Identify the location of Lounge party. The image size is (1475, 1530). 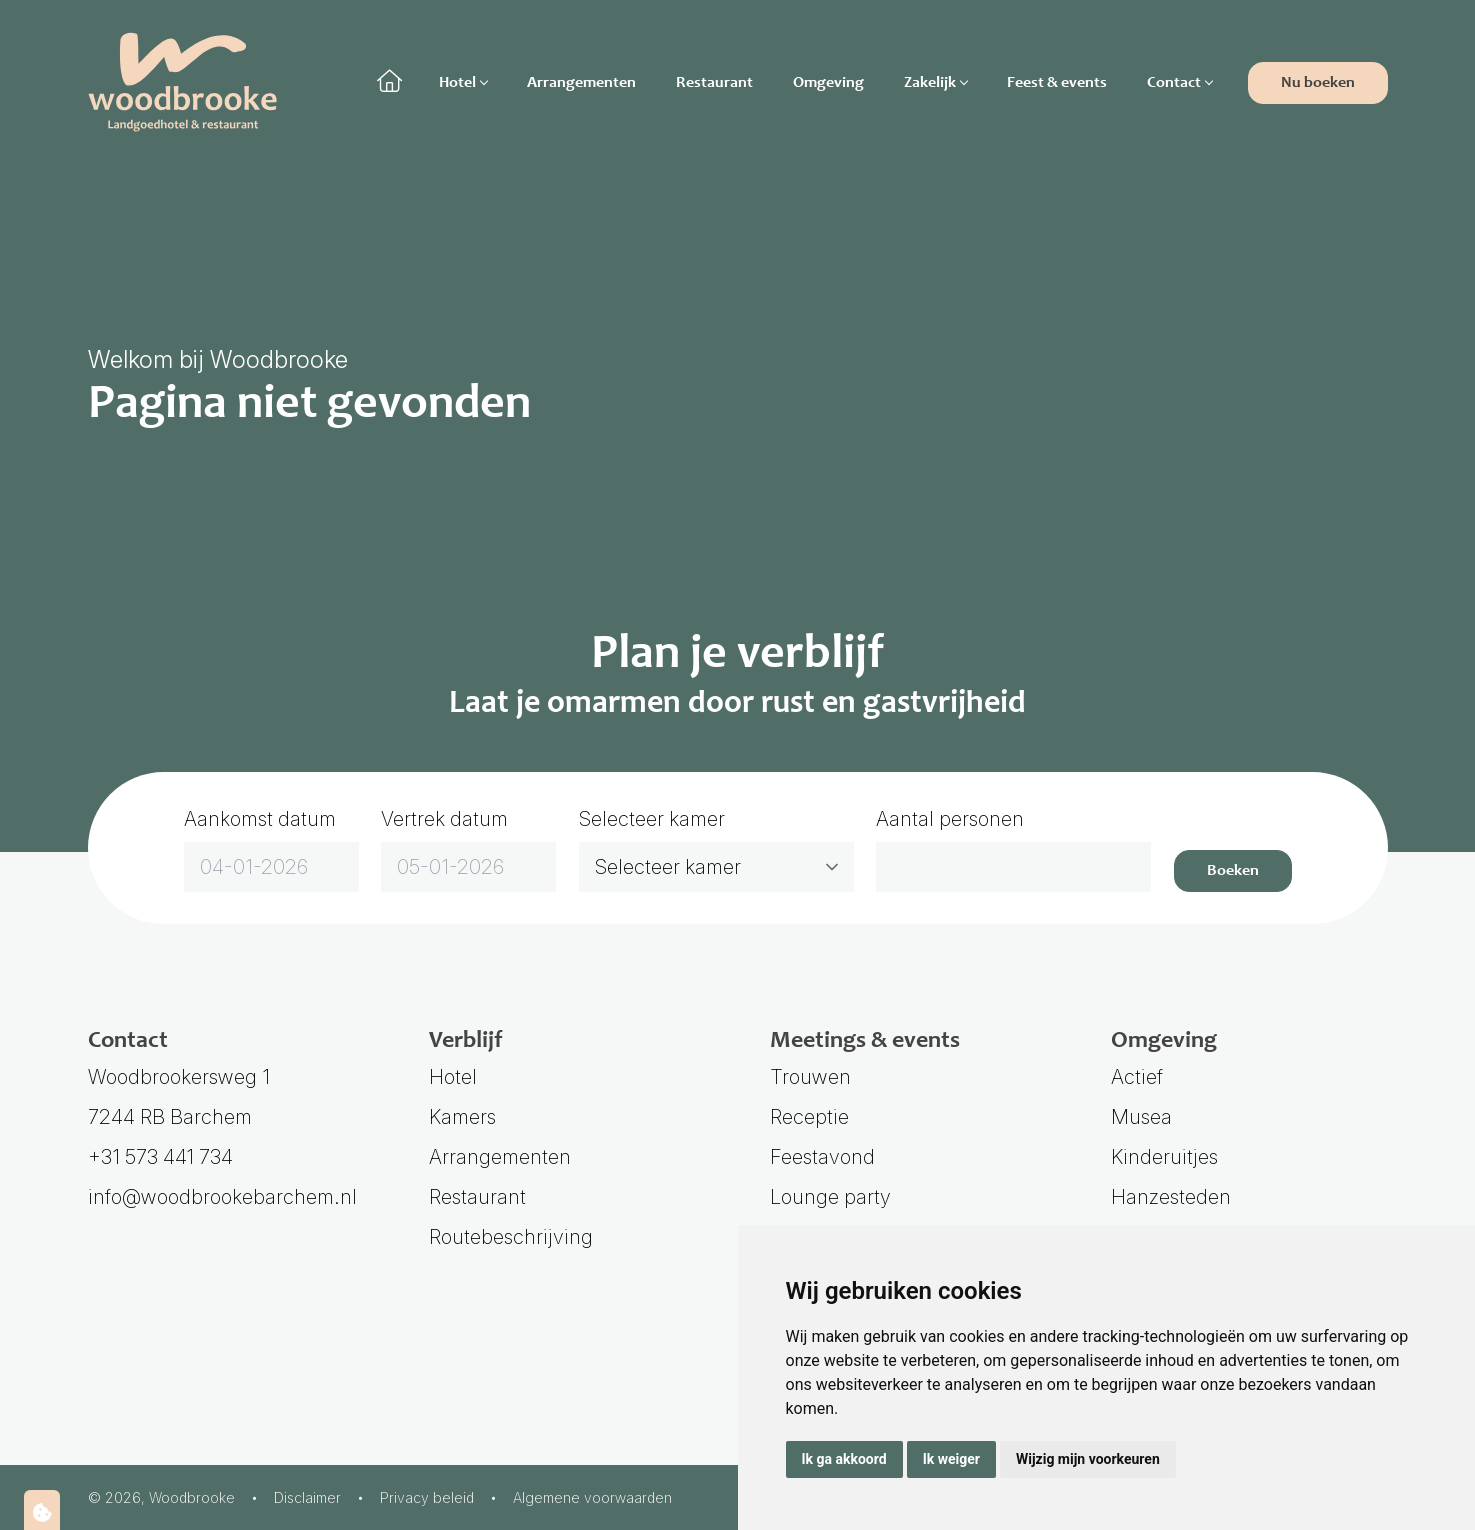
(830, 1197).